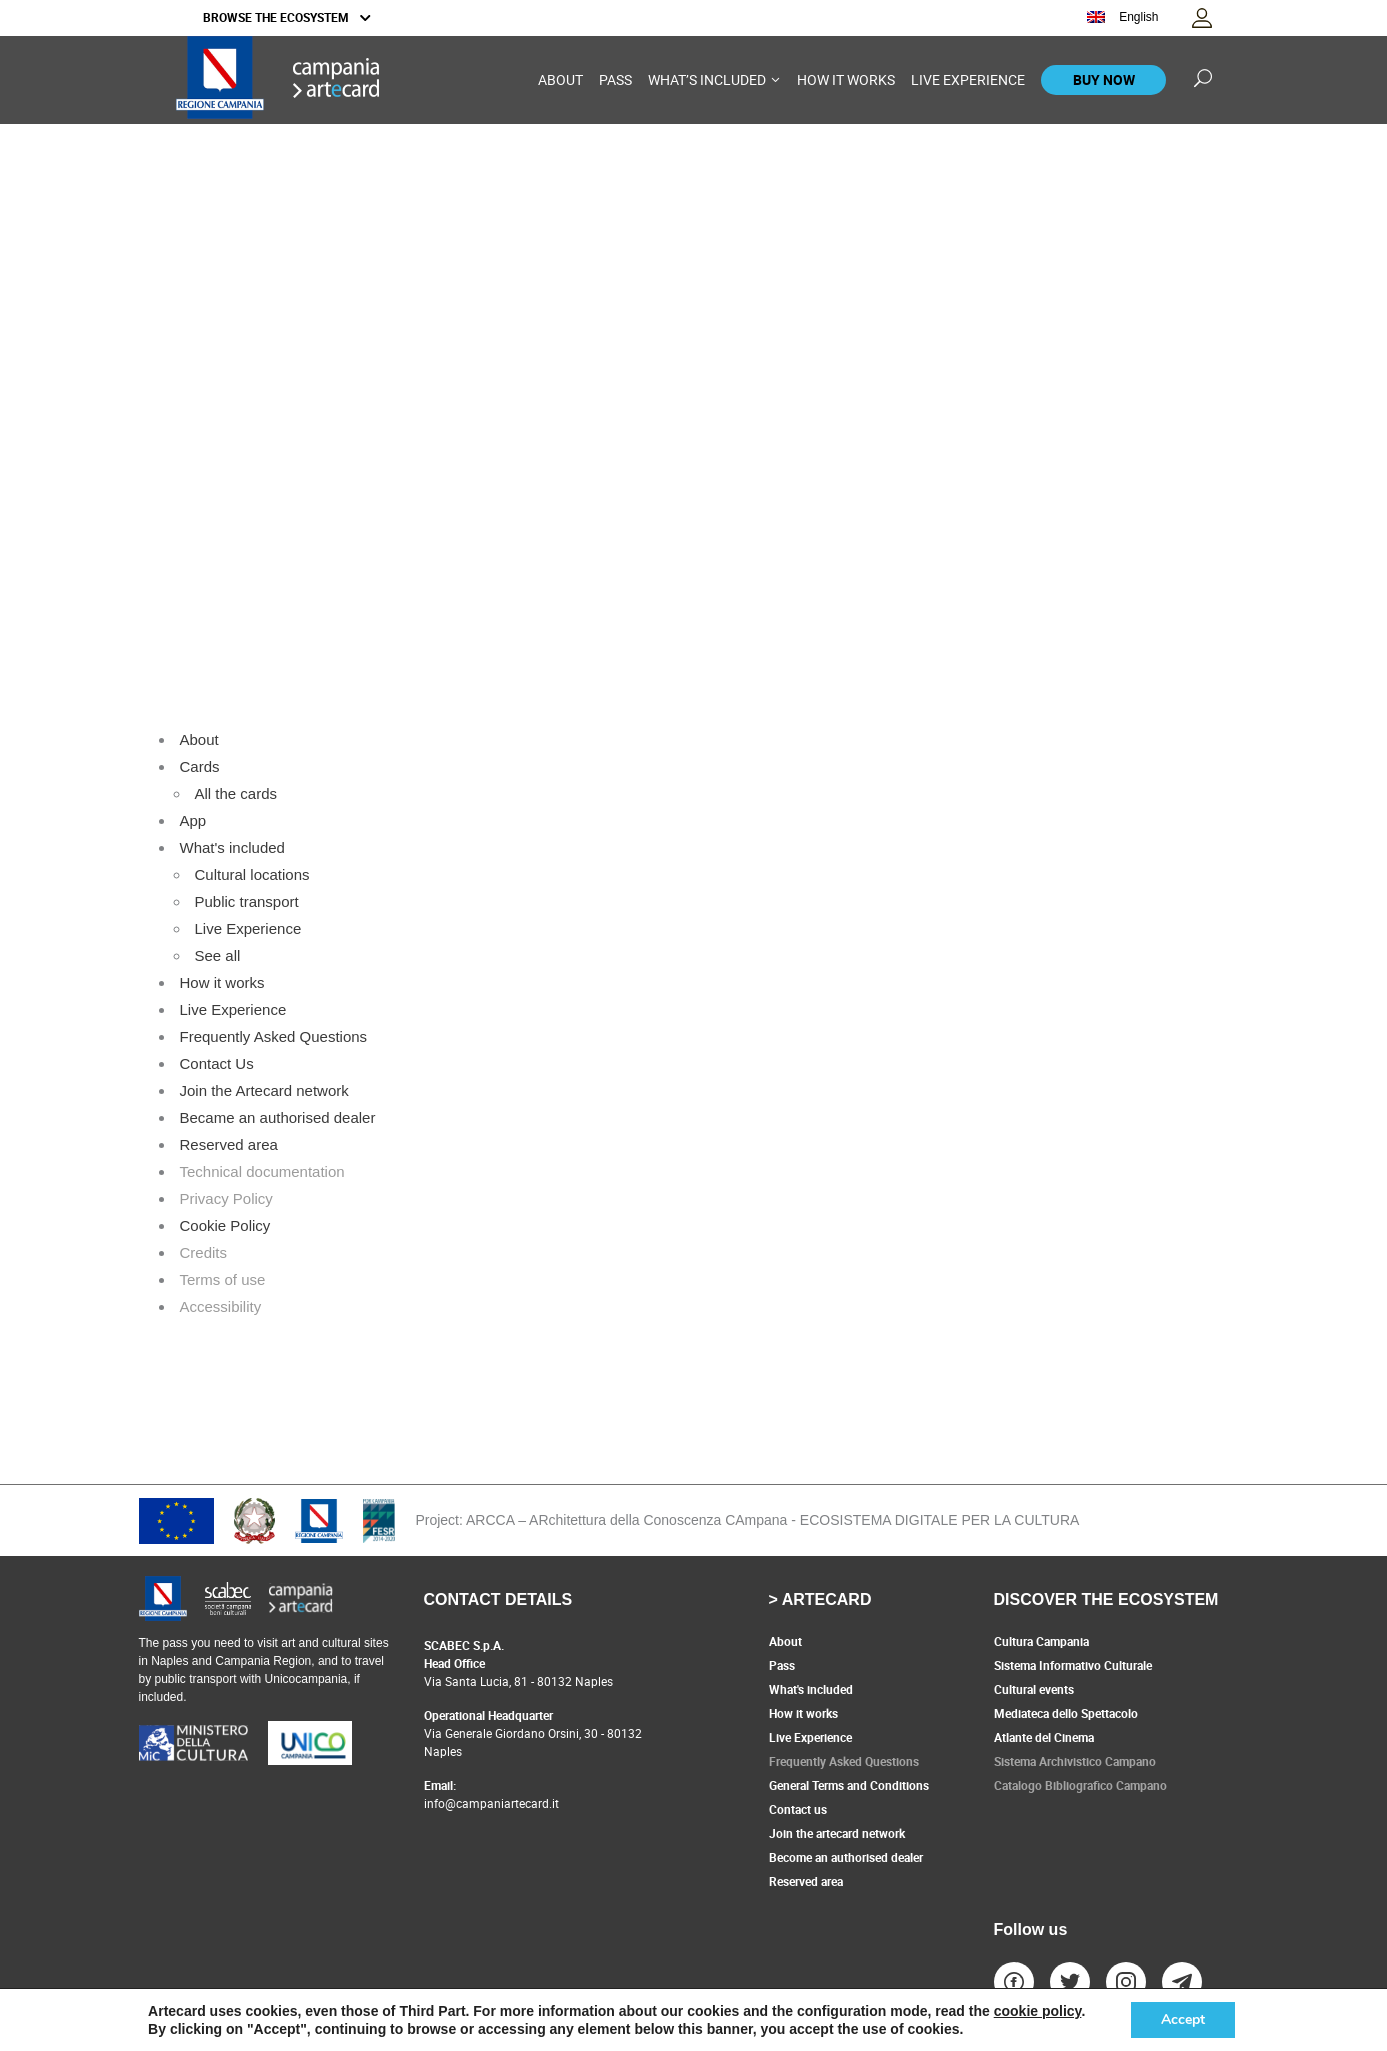 This screenshot has height=2051, width=1387. I want to click on Become an authorised dealer, so click(846, 1857).